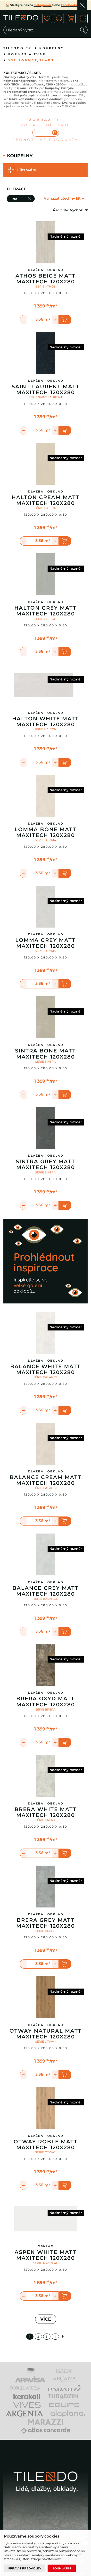 Image resolution: width=91 pixels, height=2576 pixels. I want to click on Další, so click(62, 2337).